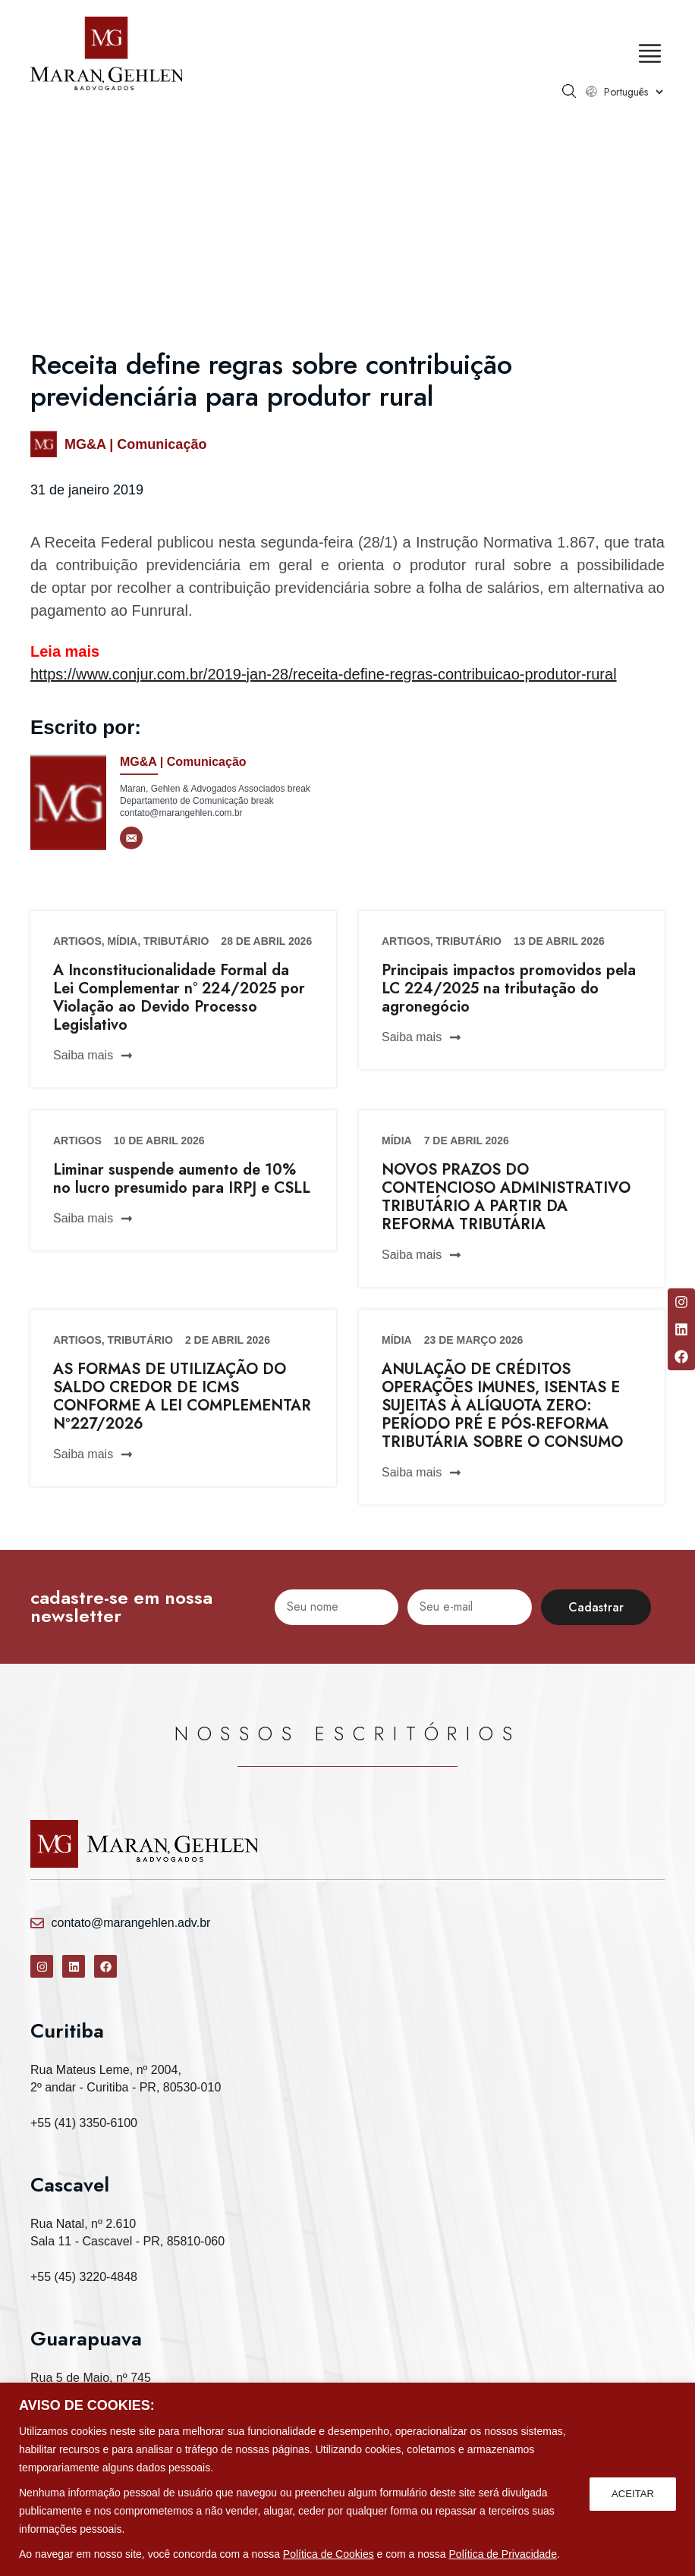  Describe the element at coordinates (509, 988) in the screenshot. I see `Principais impactos promovidos pela LC 224/2025 na tributação do agronegócio` at that location.